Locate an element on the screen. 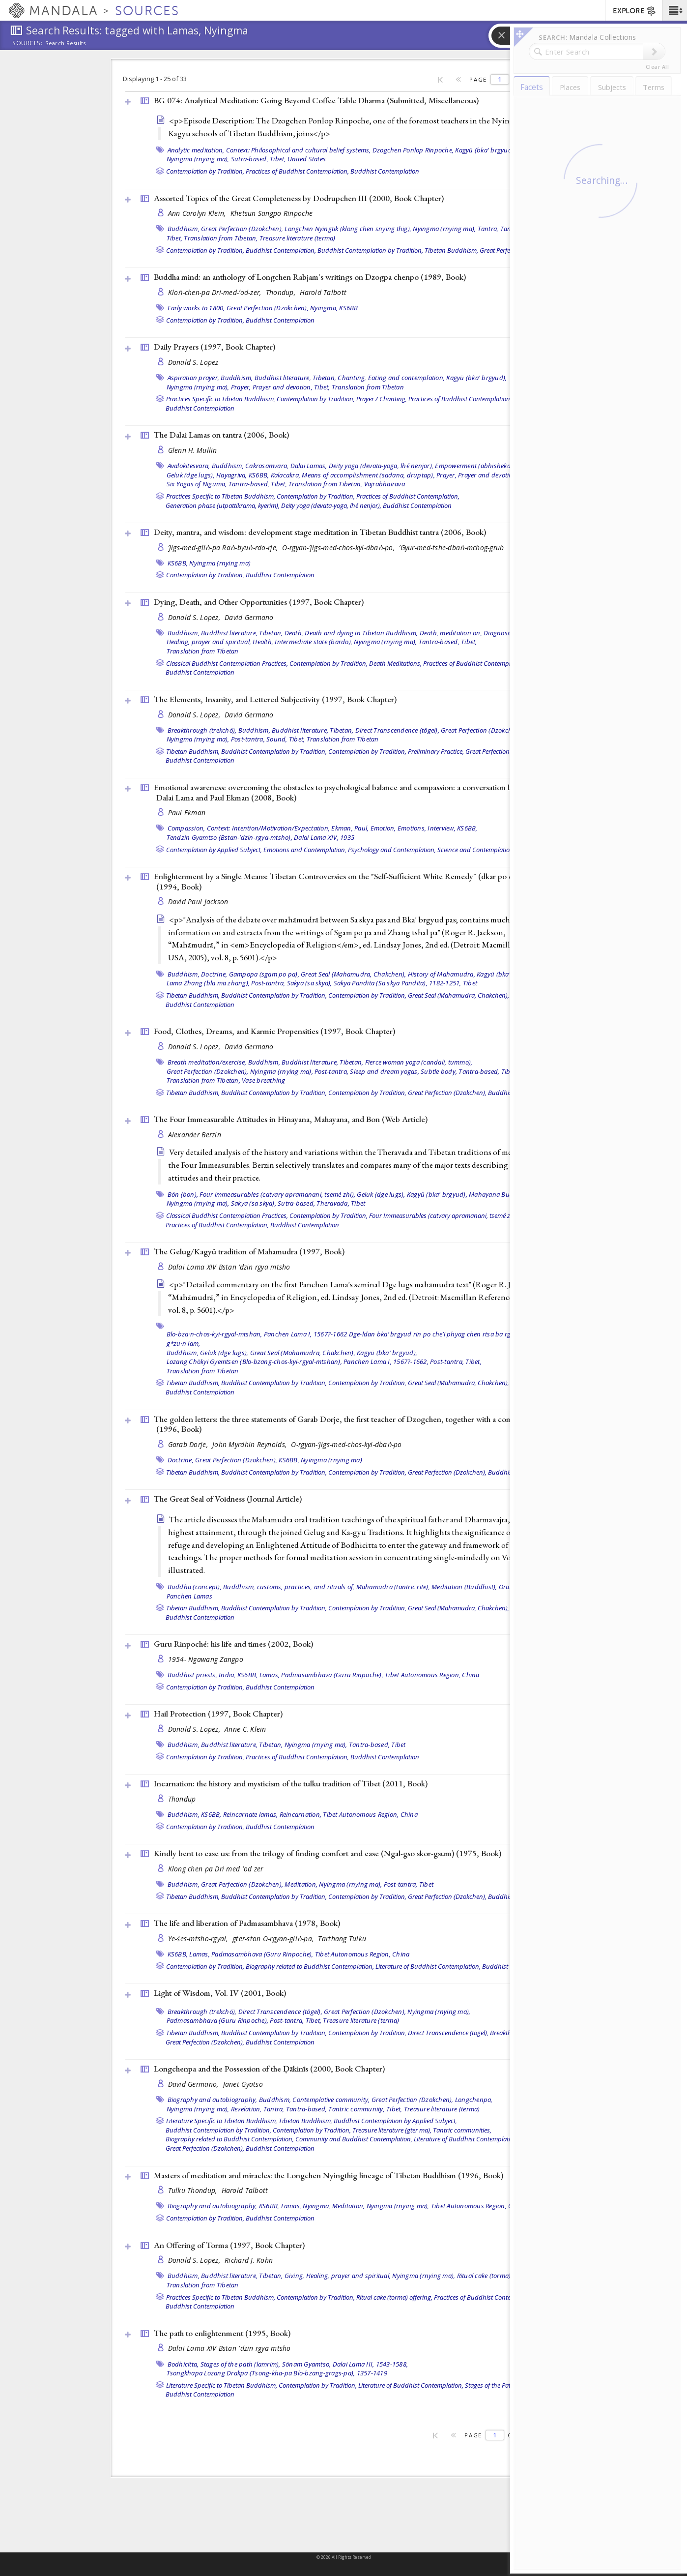 The image size is (687, 2576). Eating and contemplation, is located at coordinates (406, 377).